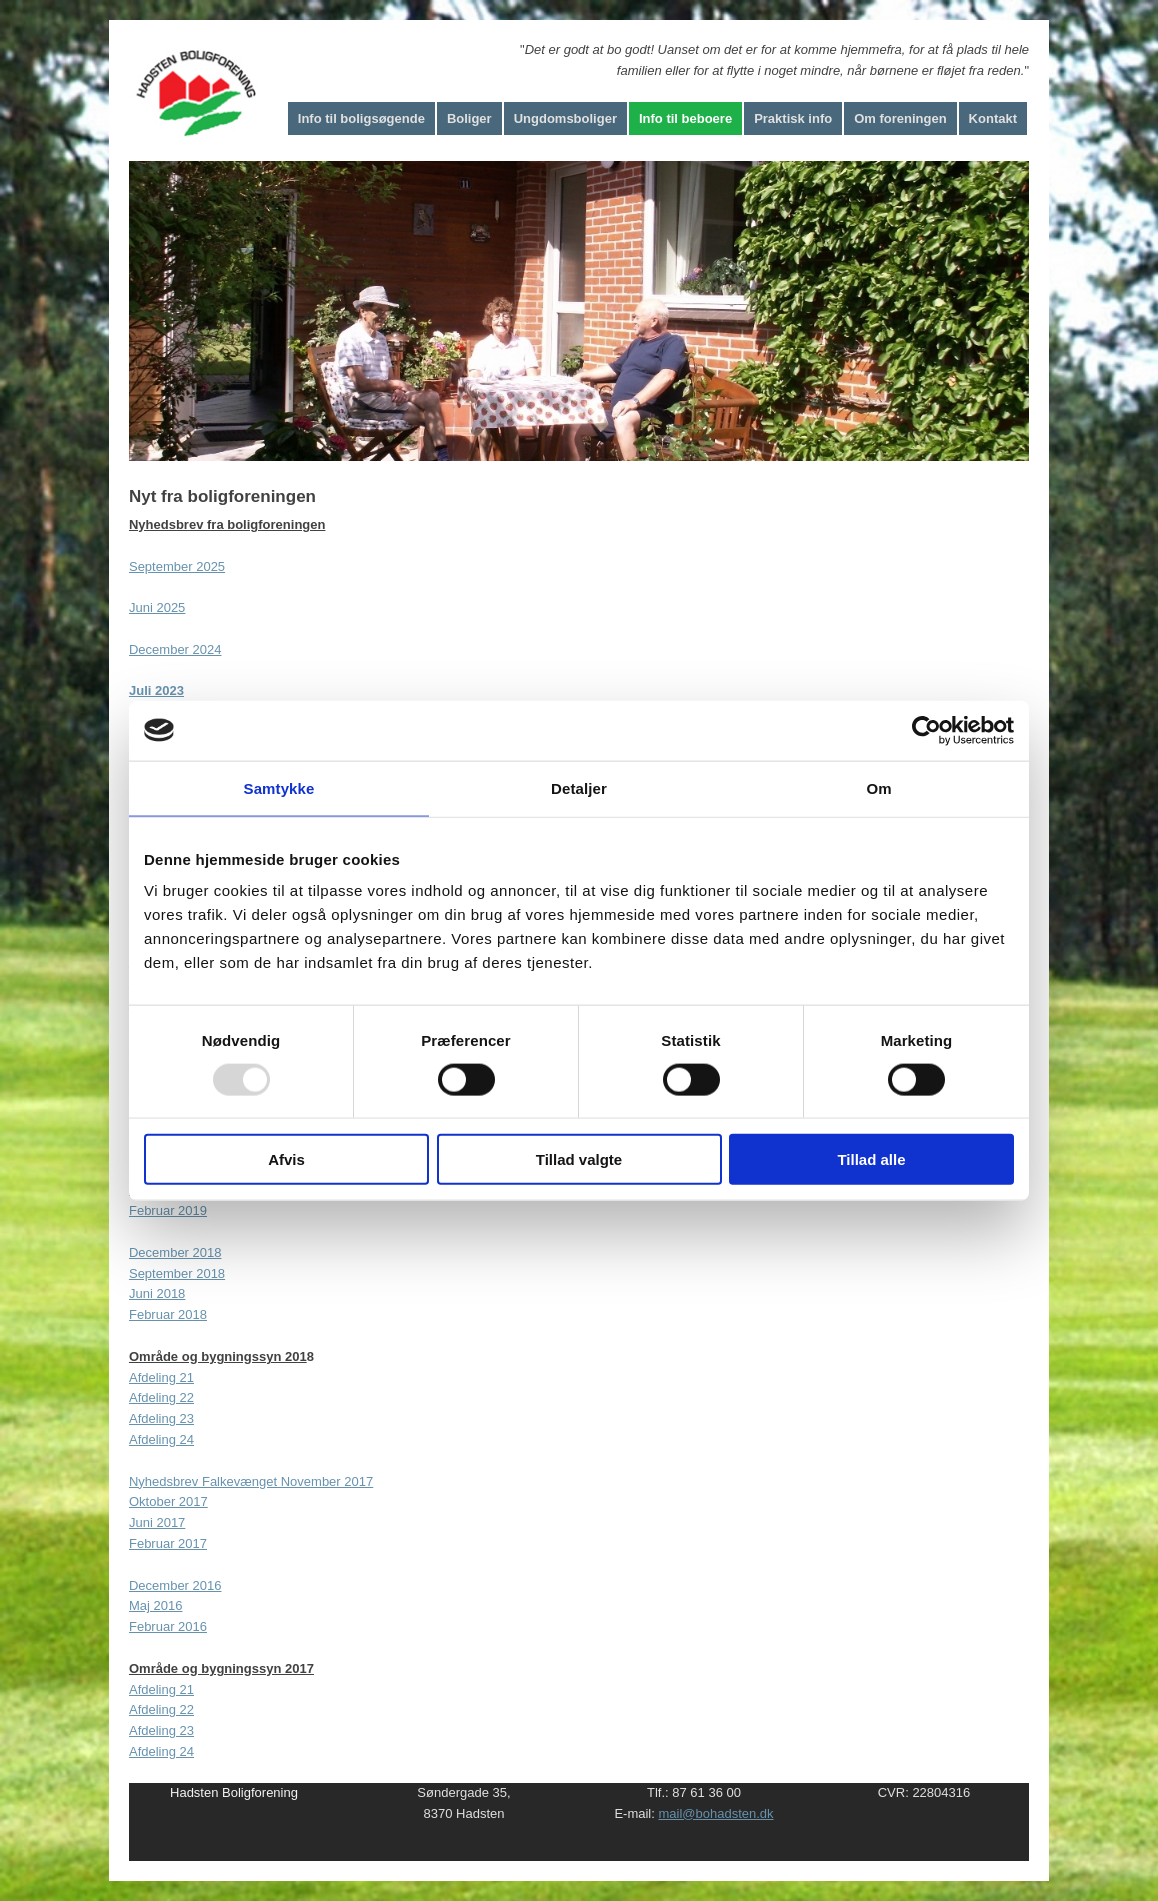 The height and width of the screenshot is (1901, 1158). Describe the element at coordinates (161, 1439) in the screenshot. I see `Afdeling 24` at that location.